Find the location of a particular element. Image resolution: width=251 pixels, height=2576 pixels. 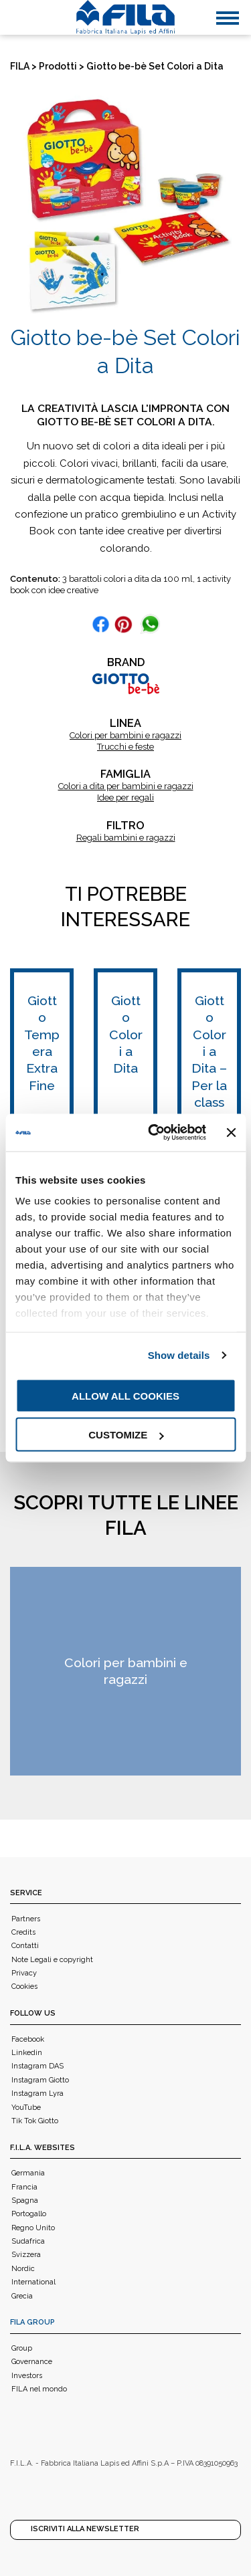

Svizzera is located at coordinates (26, 2254).